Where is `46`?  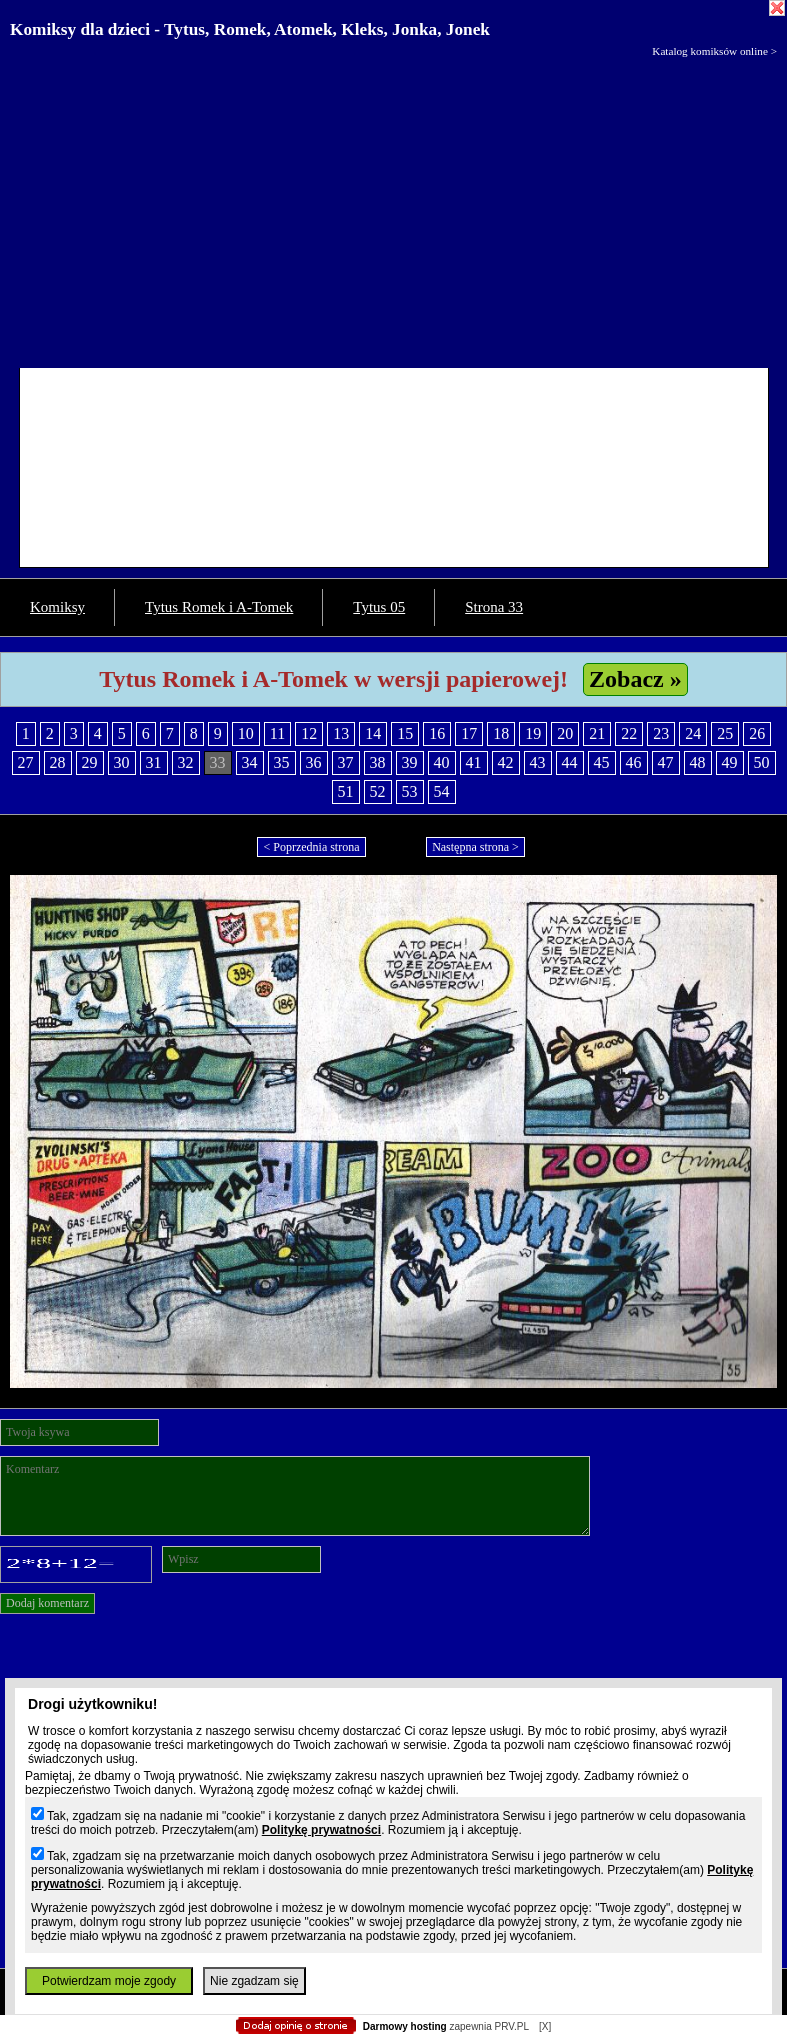
46 is located at coordinates (634, 762).